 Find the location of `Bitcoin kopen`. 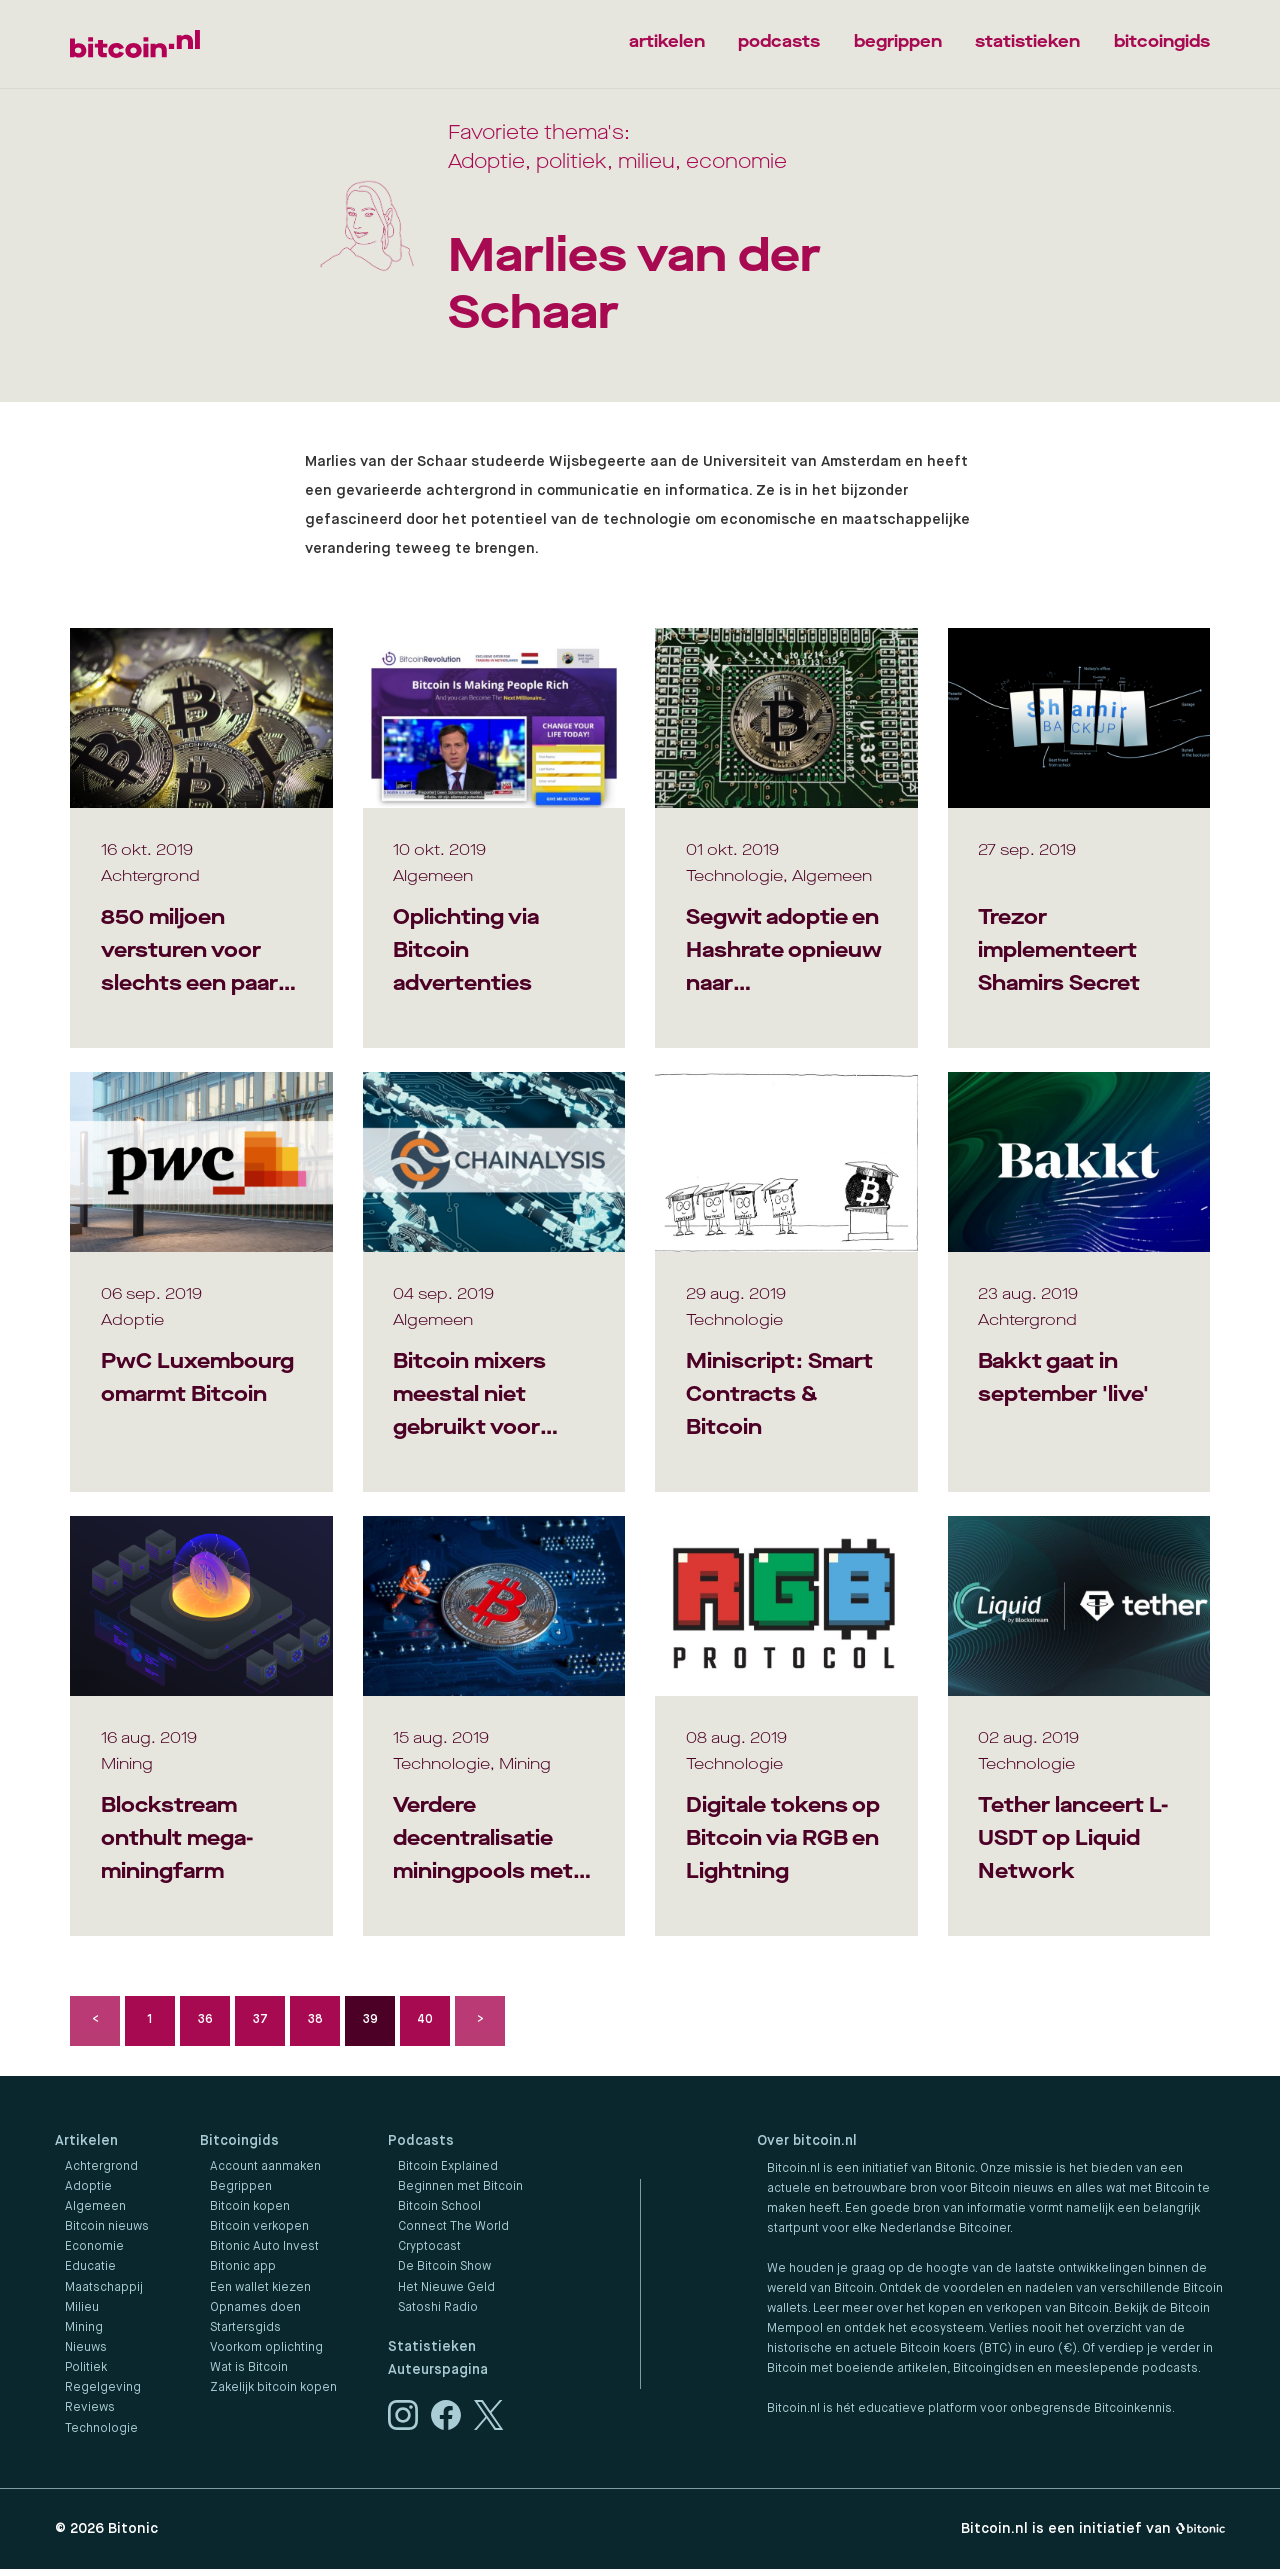

Bitcoin kopen is located at coordinates (250, 2207).